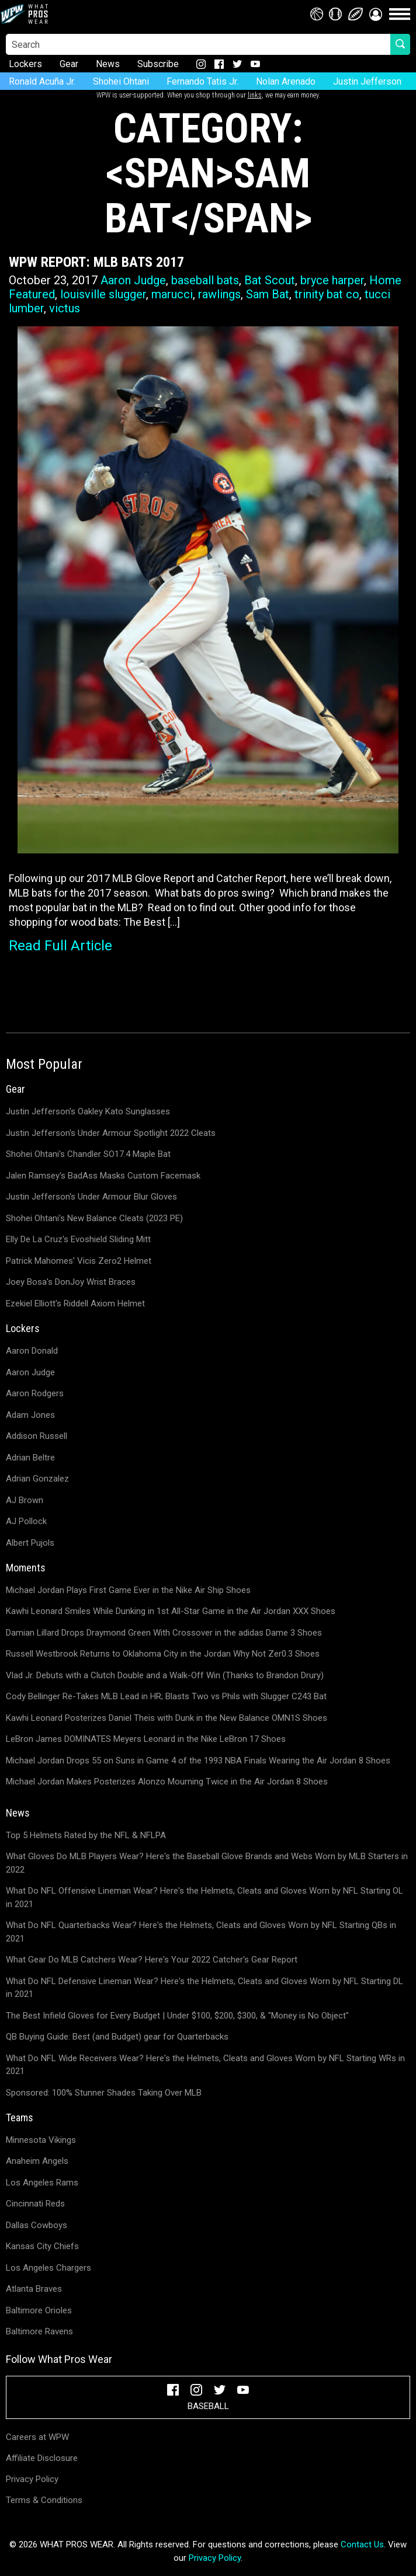 This screenshot has height=2576, width=416. What do you see at coordinates (286, 81) in the screenshot?
I see `Nolan Arenado` at bounding box center [286, 81].